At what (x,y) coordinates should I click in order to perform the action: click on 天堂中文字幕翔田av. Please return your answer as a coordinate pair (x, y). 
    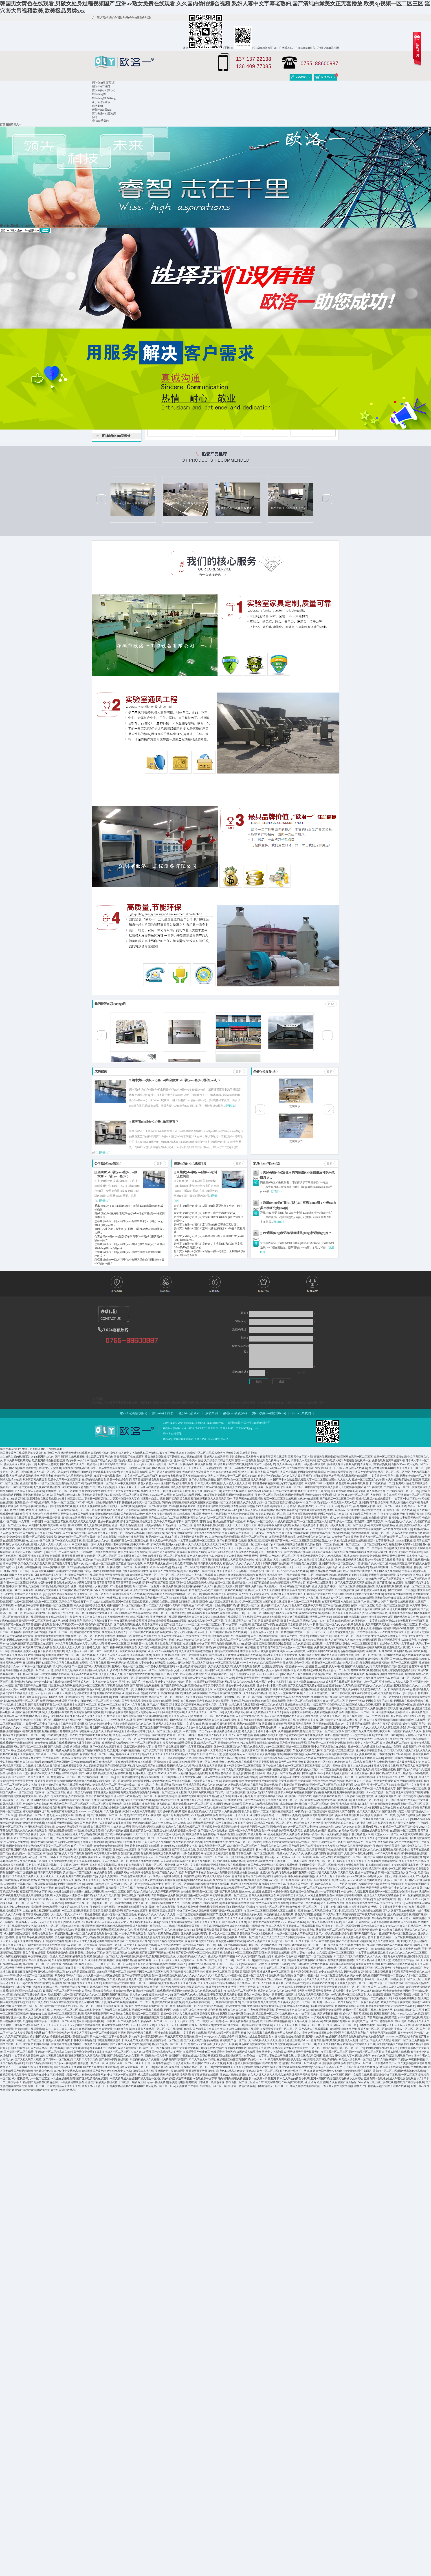
    Looking at the image, I should click on (147, 1689).